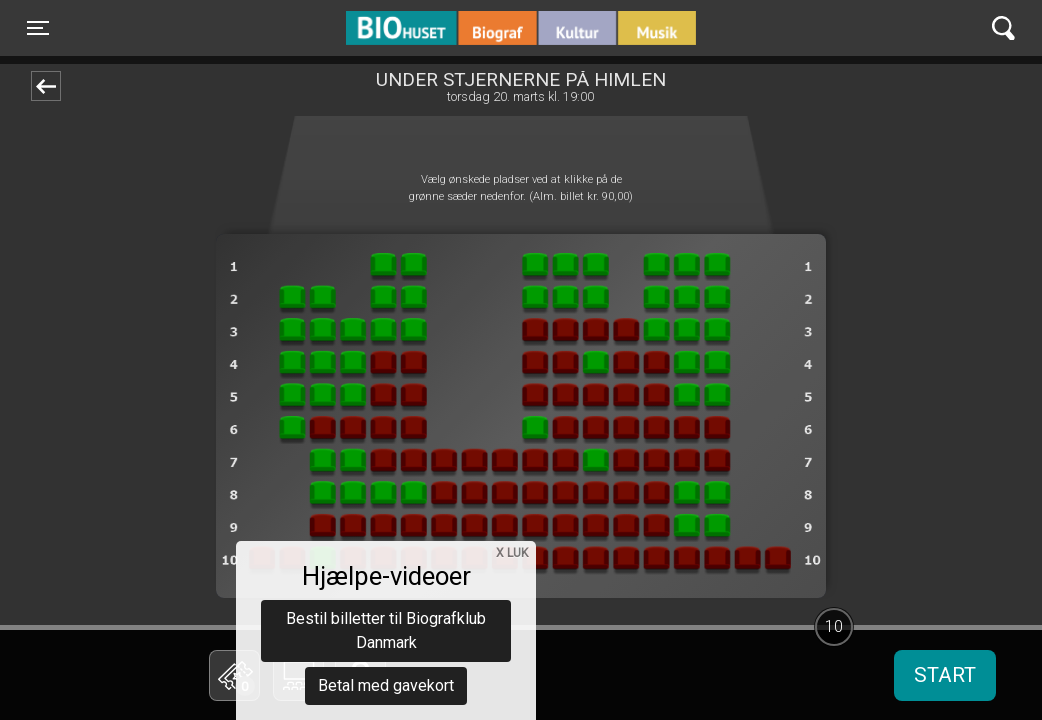  Describe the element at coordinates (38, 28) in the screenshot. I see `[Toggle navigation]` at that location.